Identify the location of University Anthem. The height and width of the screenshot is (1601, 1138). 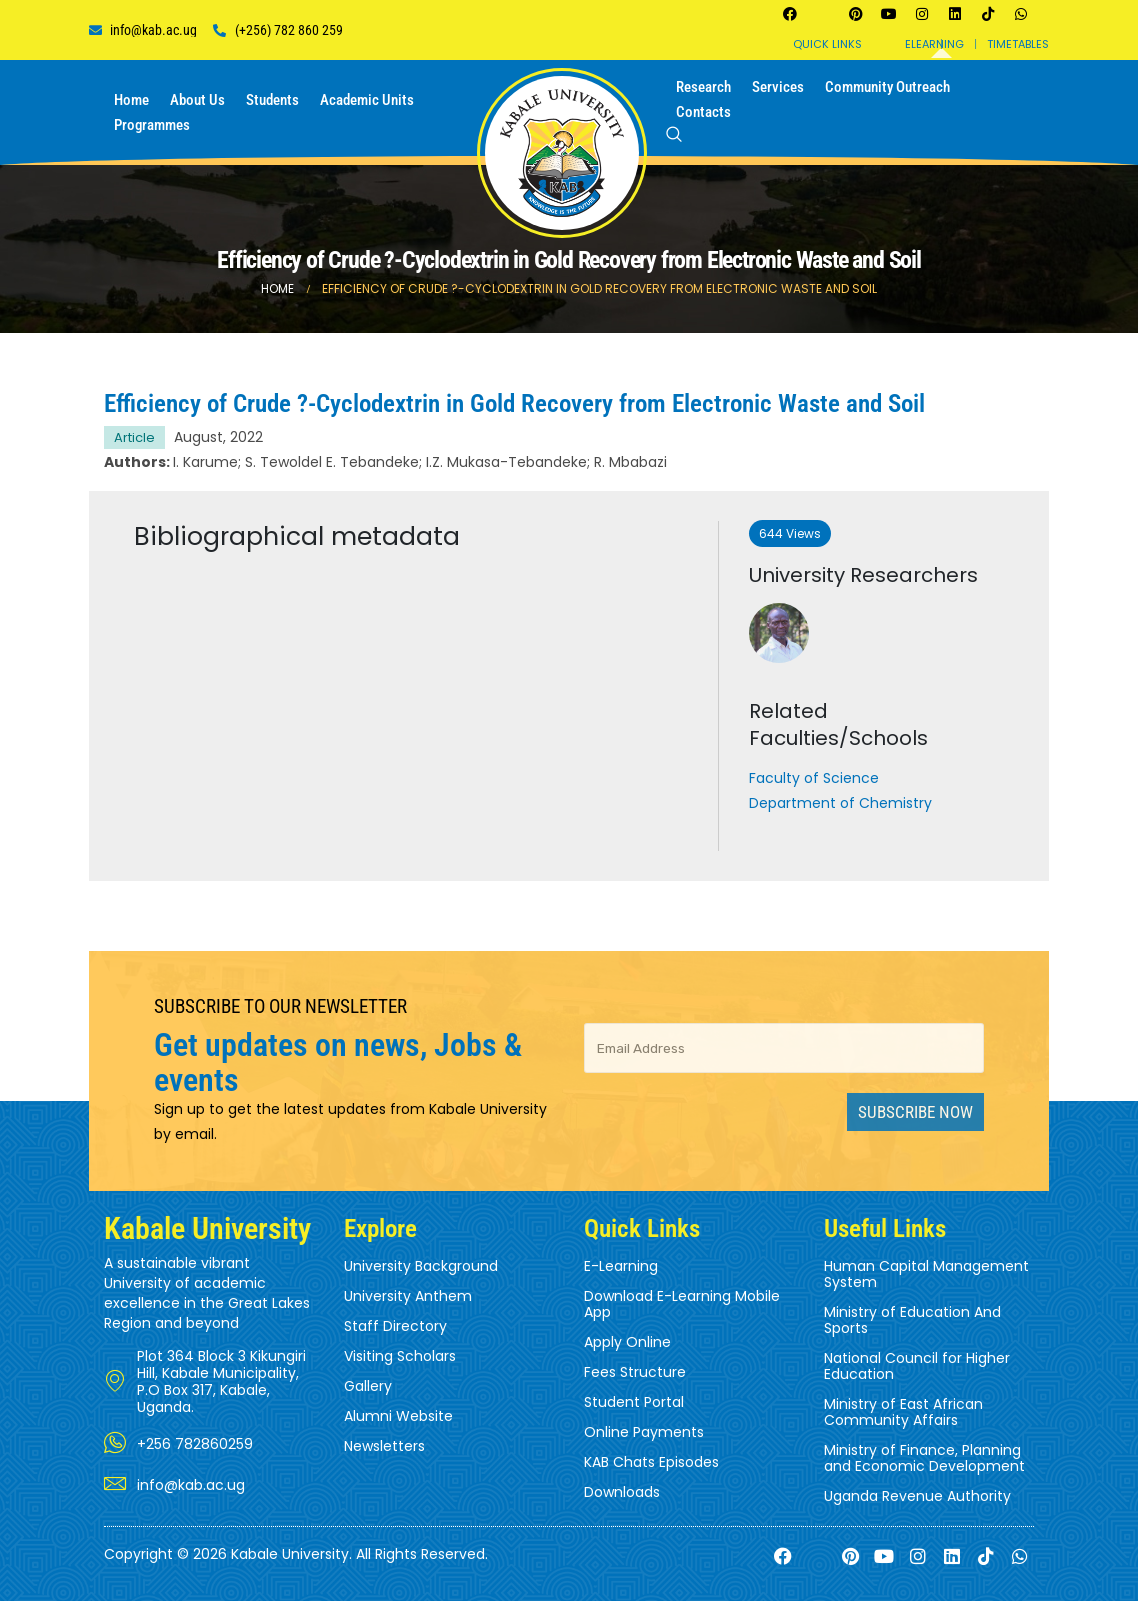
(408, 1296).